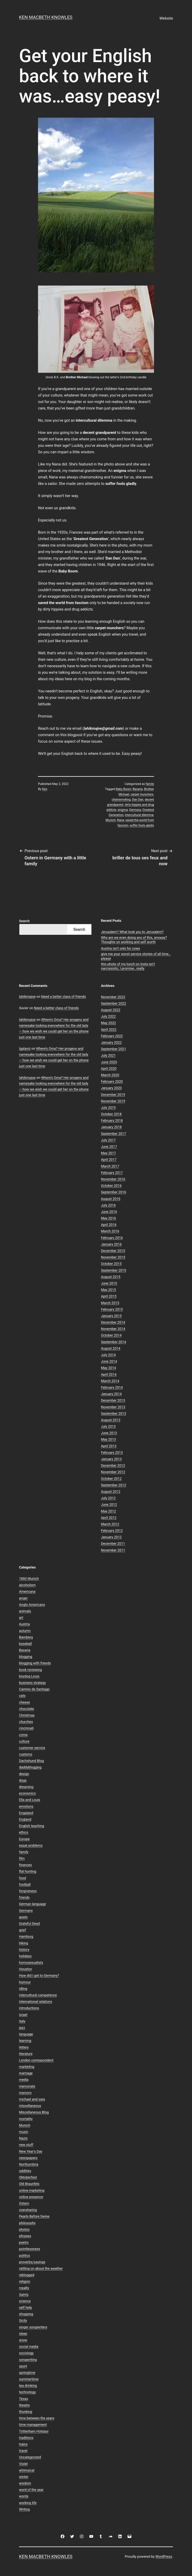  What do you see at coordinates (22, 1858) in the screenshot?
I see `film` at bounding box center [22, 1858].